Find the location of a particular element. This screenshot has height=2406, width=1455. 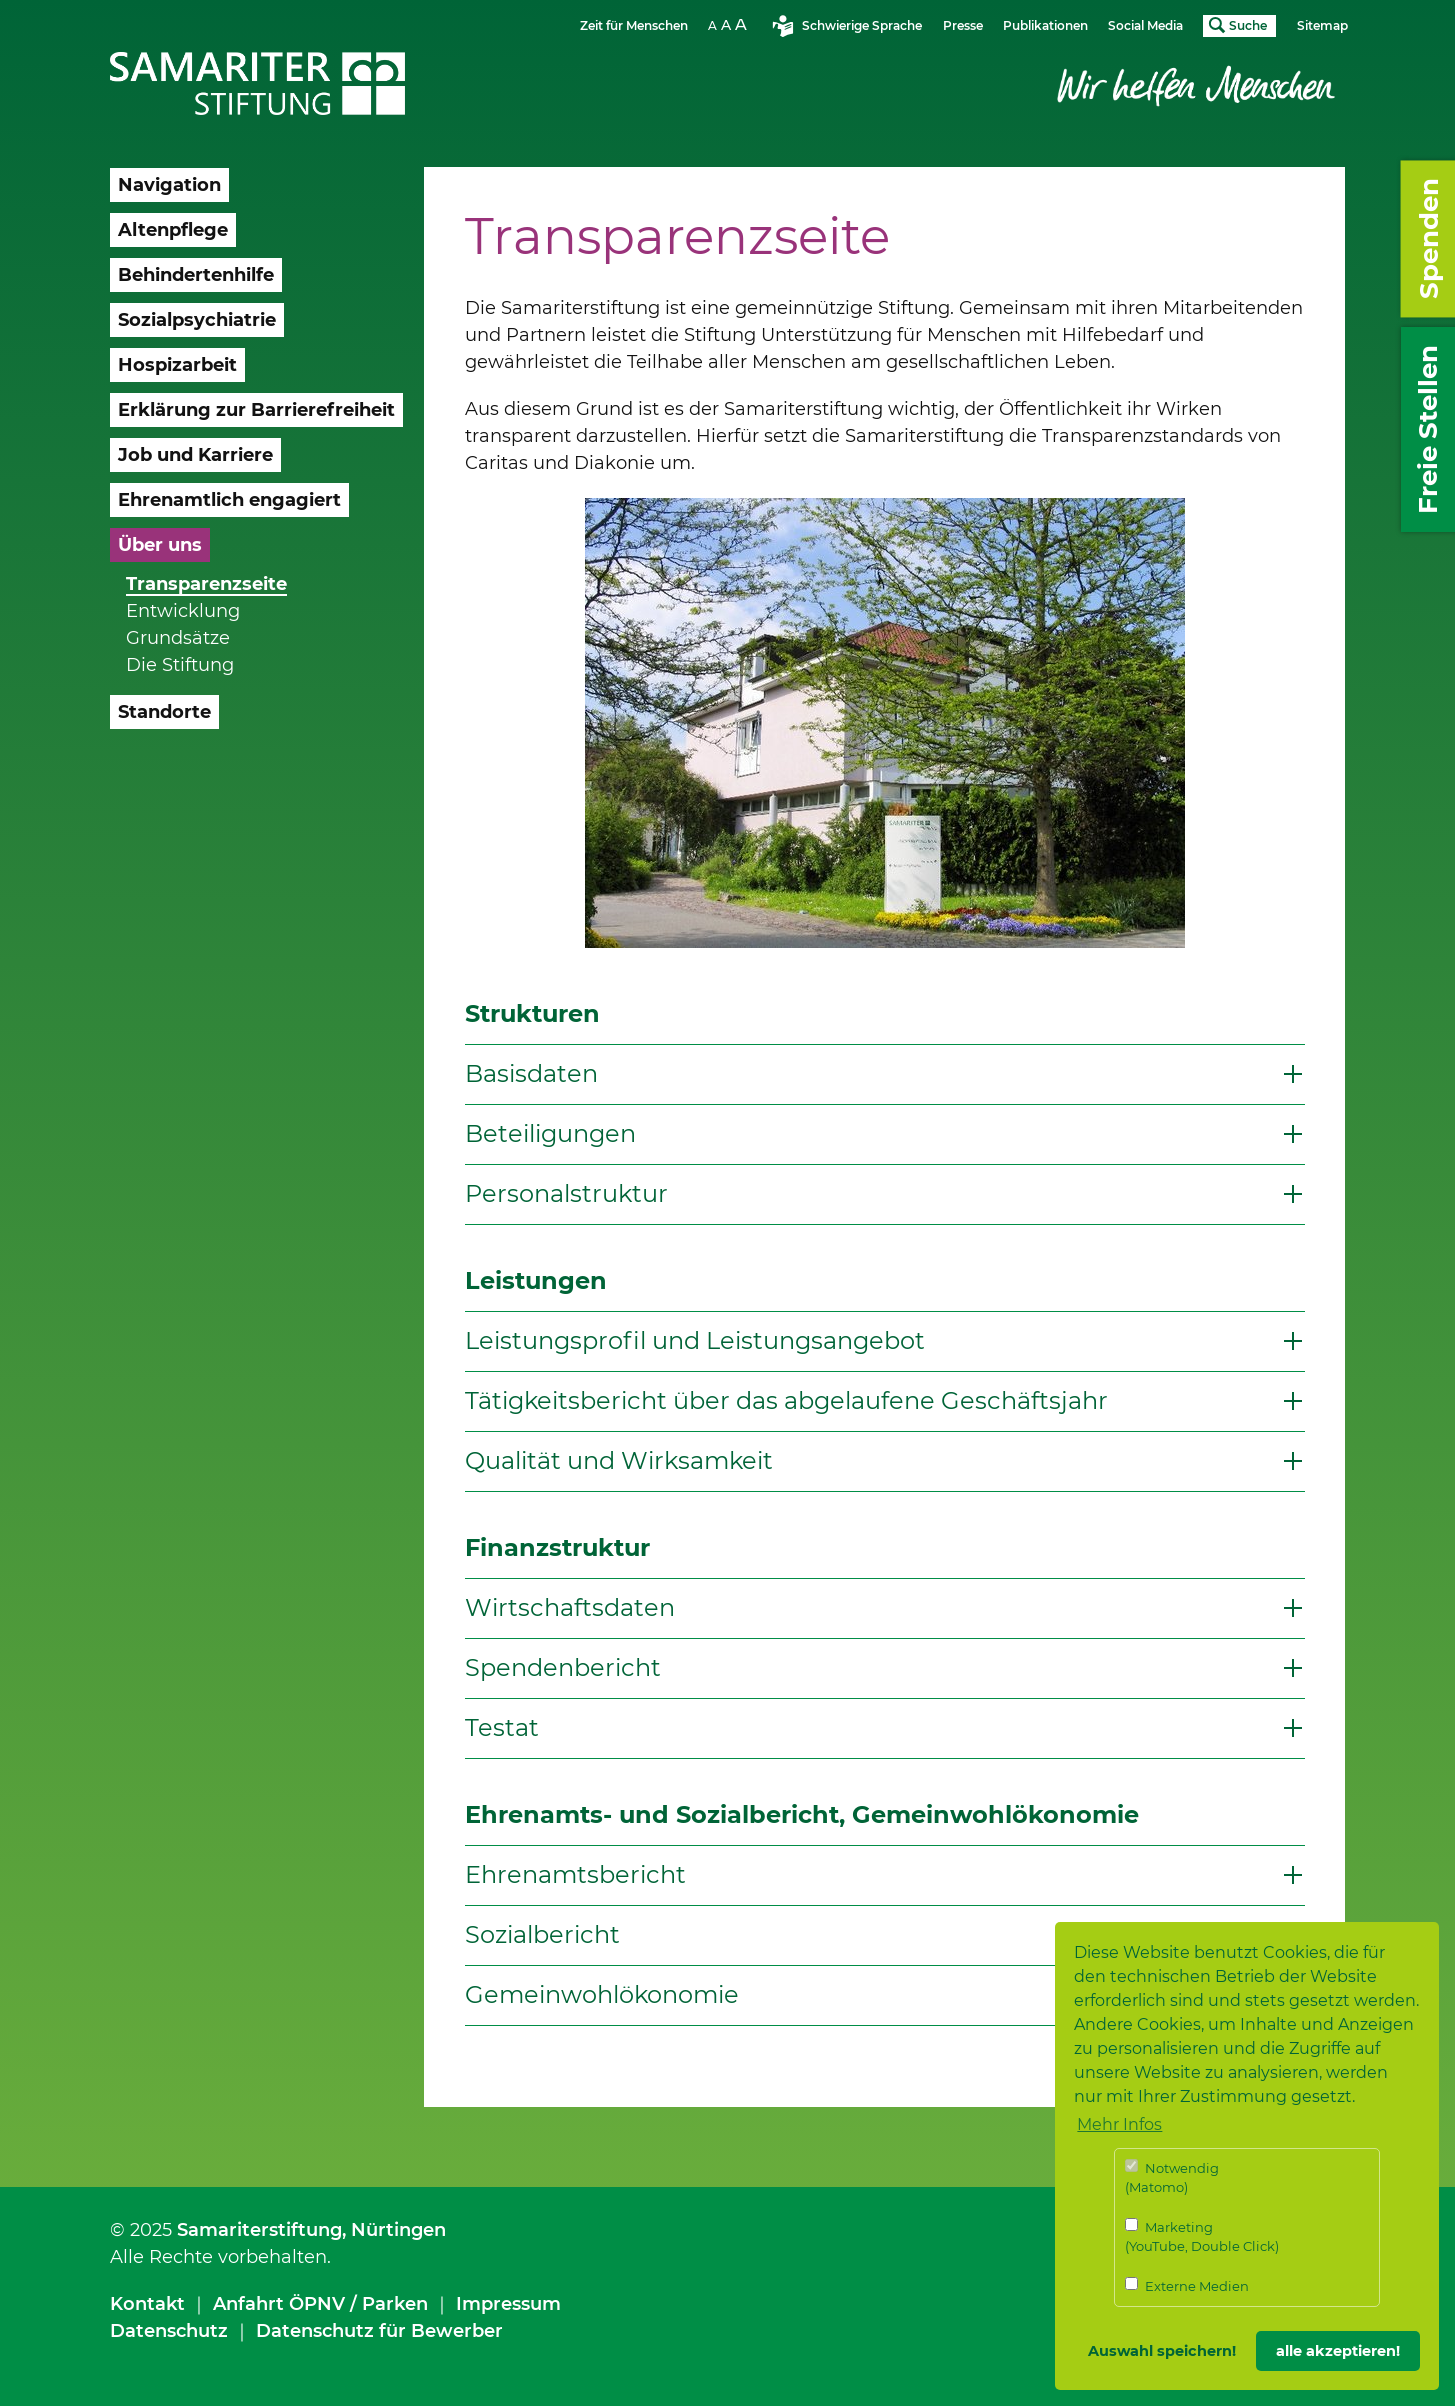

Spendenbericht is located at coordinates (563, 1667).